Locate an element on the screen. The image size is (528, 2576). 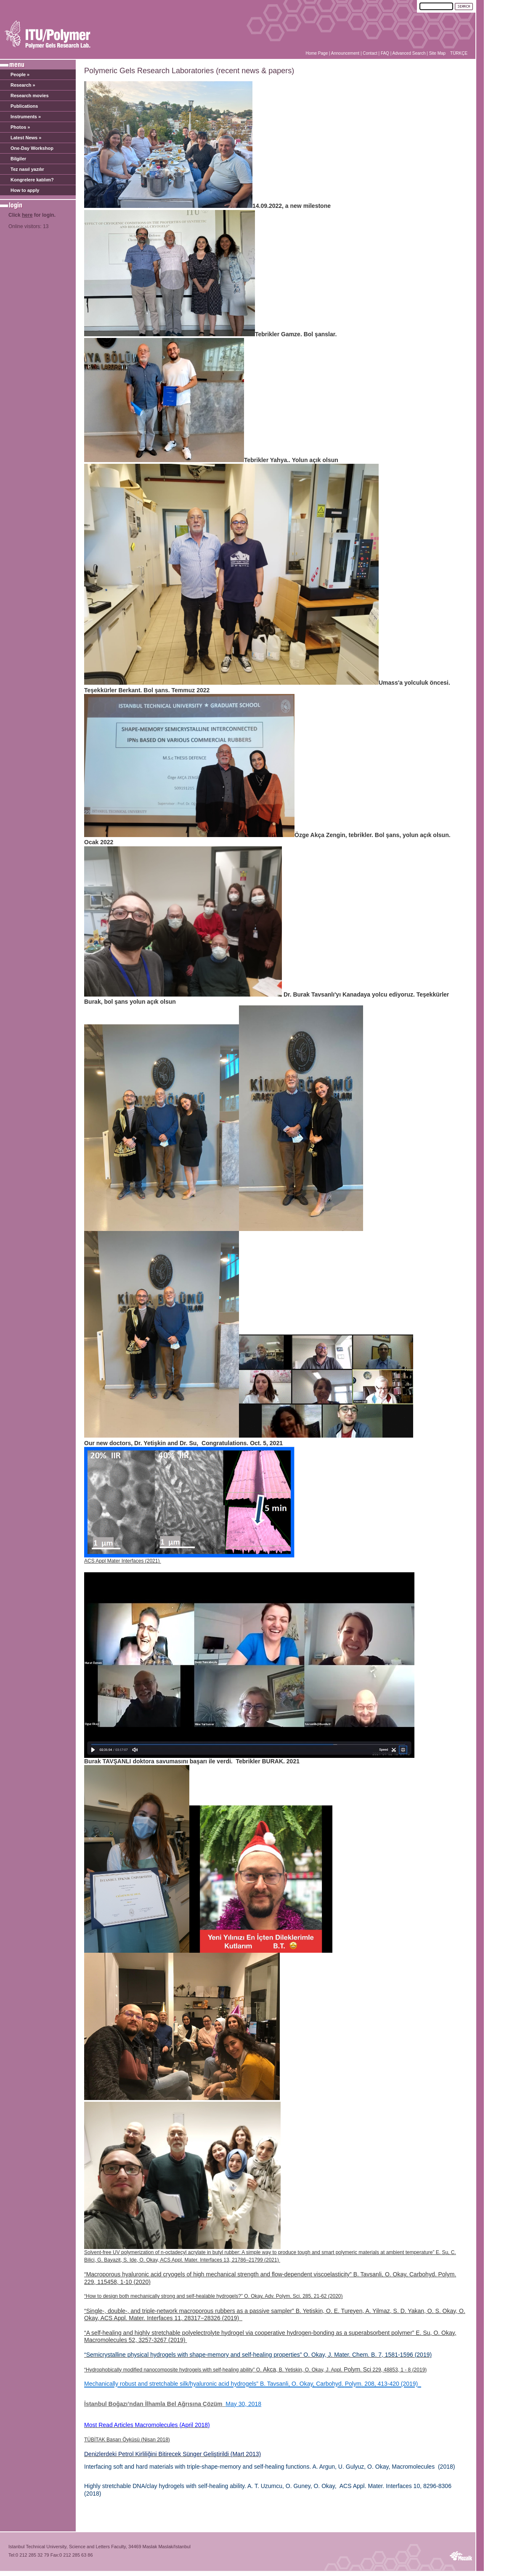
Advanced Search is located at coordinates (409, 53).